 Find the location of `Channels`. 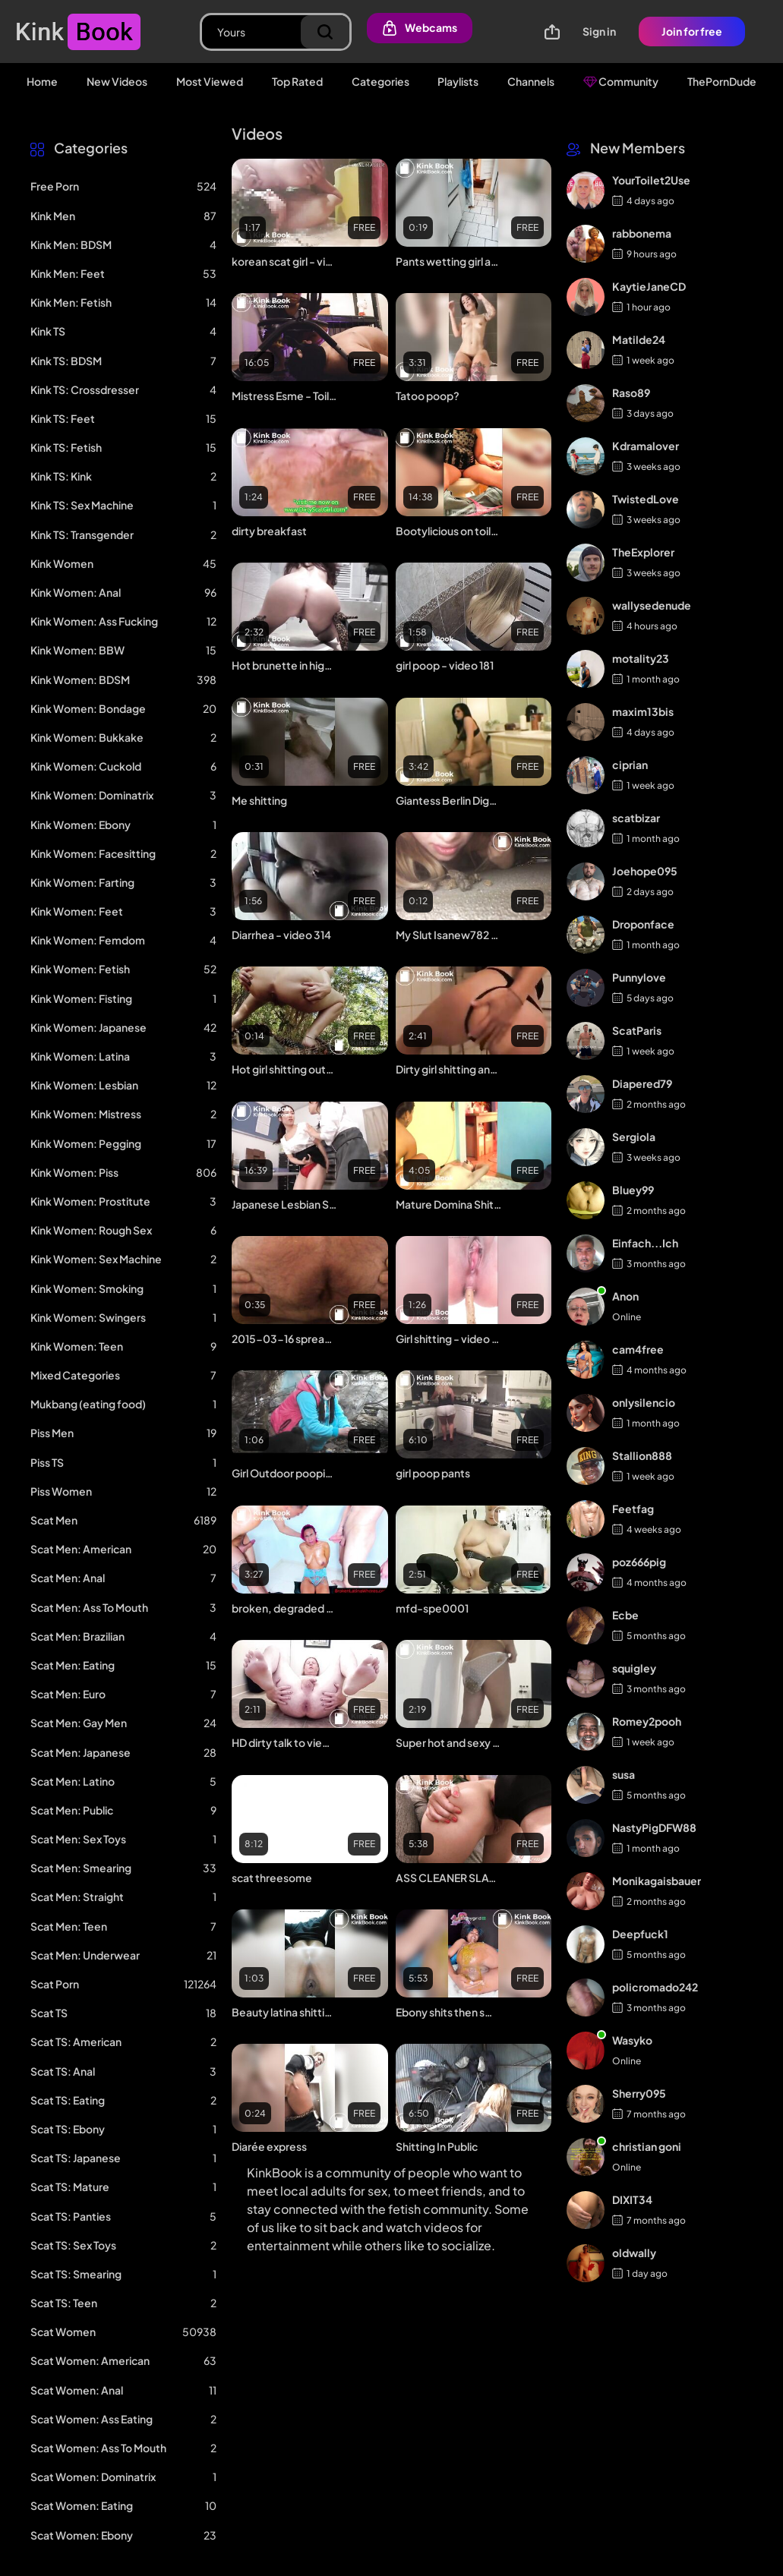

Channels is located at coordinates (530, 81).